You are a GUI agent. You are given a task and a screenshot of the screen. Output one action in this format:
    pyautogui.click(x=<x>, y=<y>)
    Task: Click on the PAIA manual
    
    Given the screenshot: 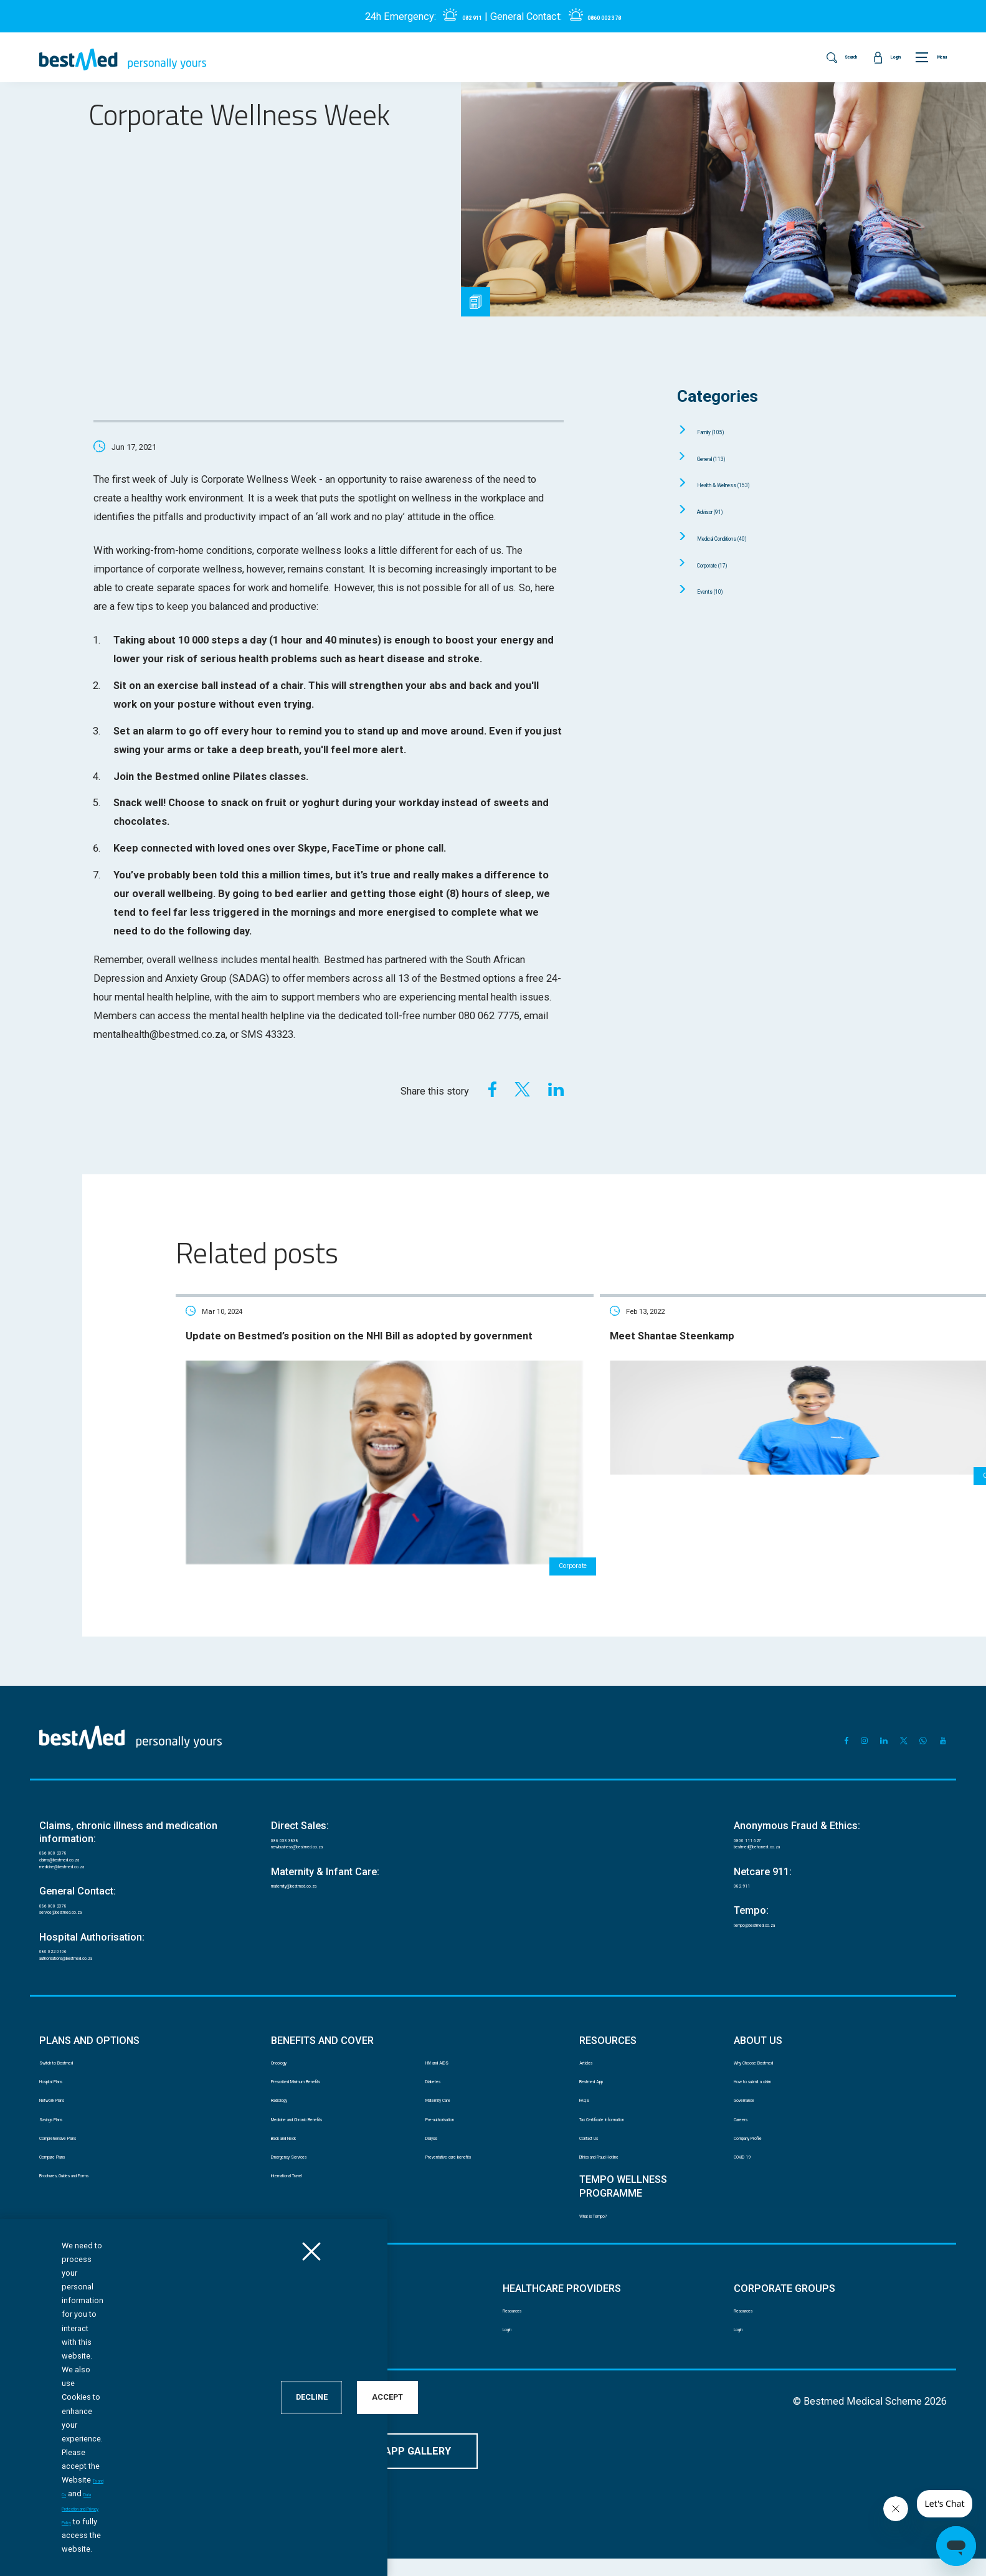 What is the action you would take?
    pyautogui.click(x=123, y=2435)
    